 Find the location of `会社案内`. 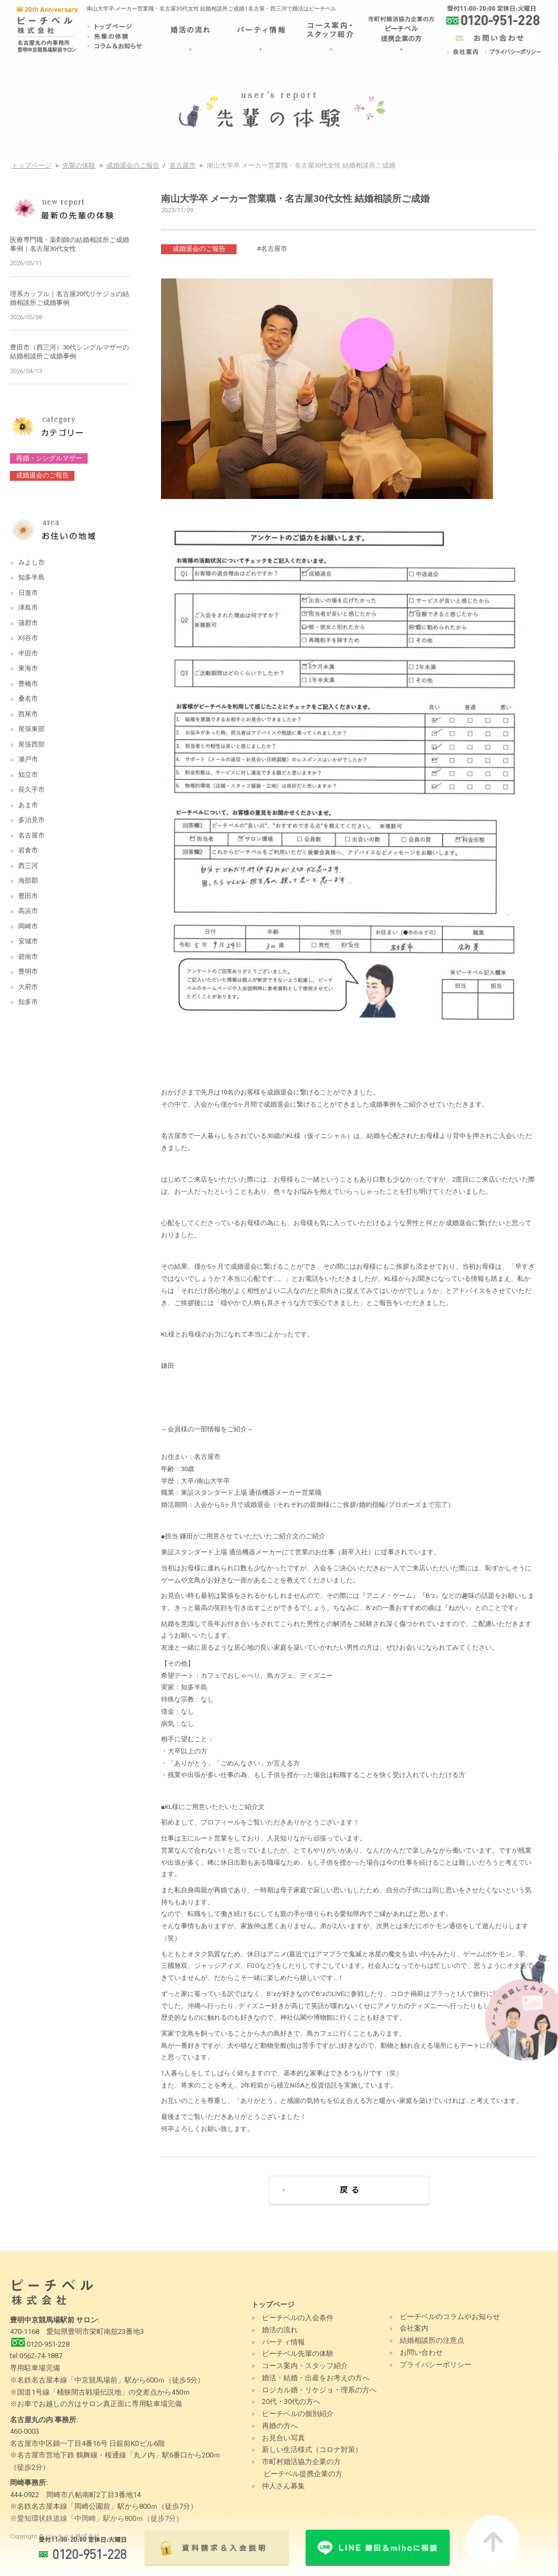

会社案内 is located at coordinates (414, 2328).